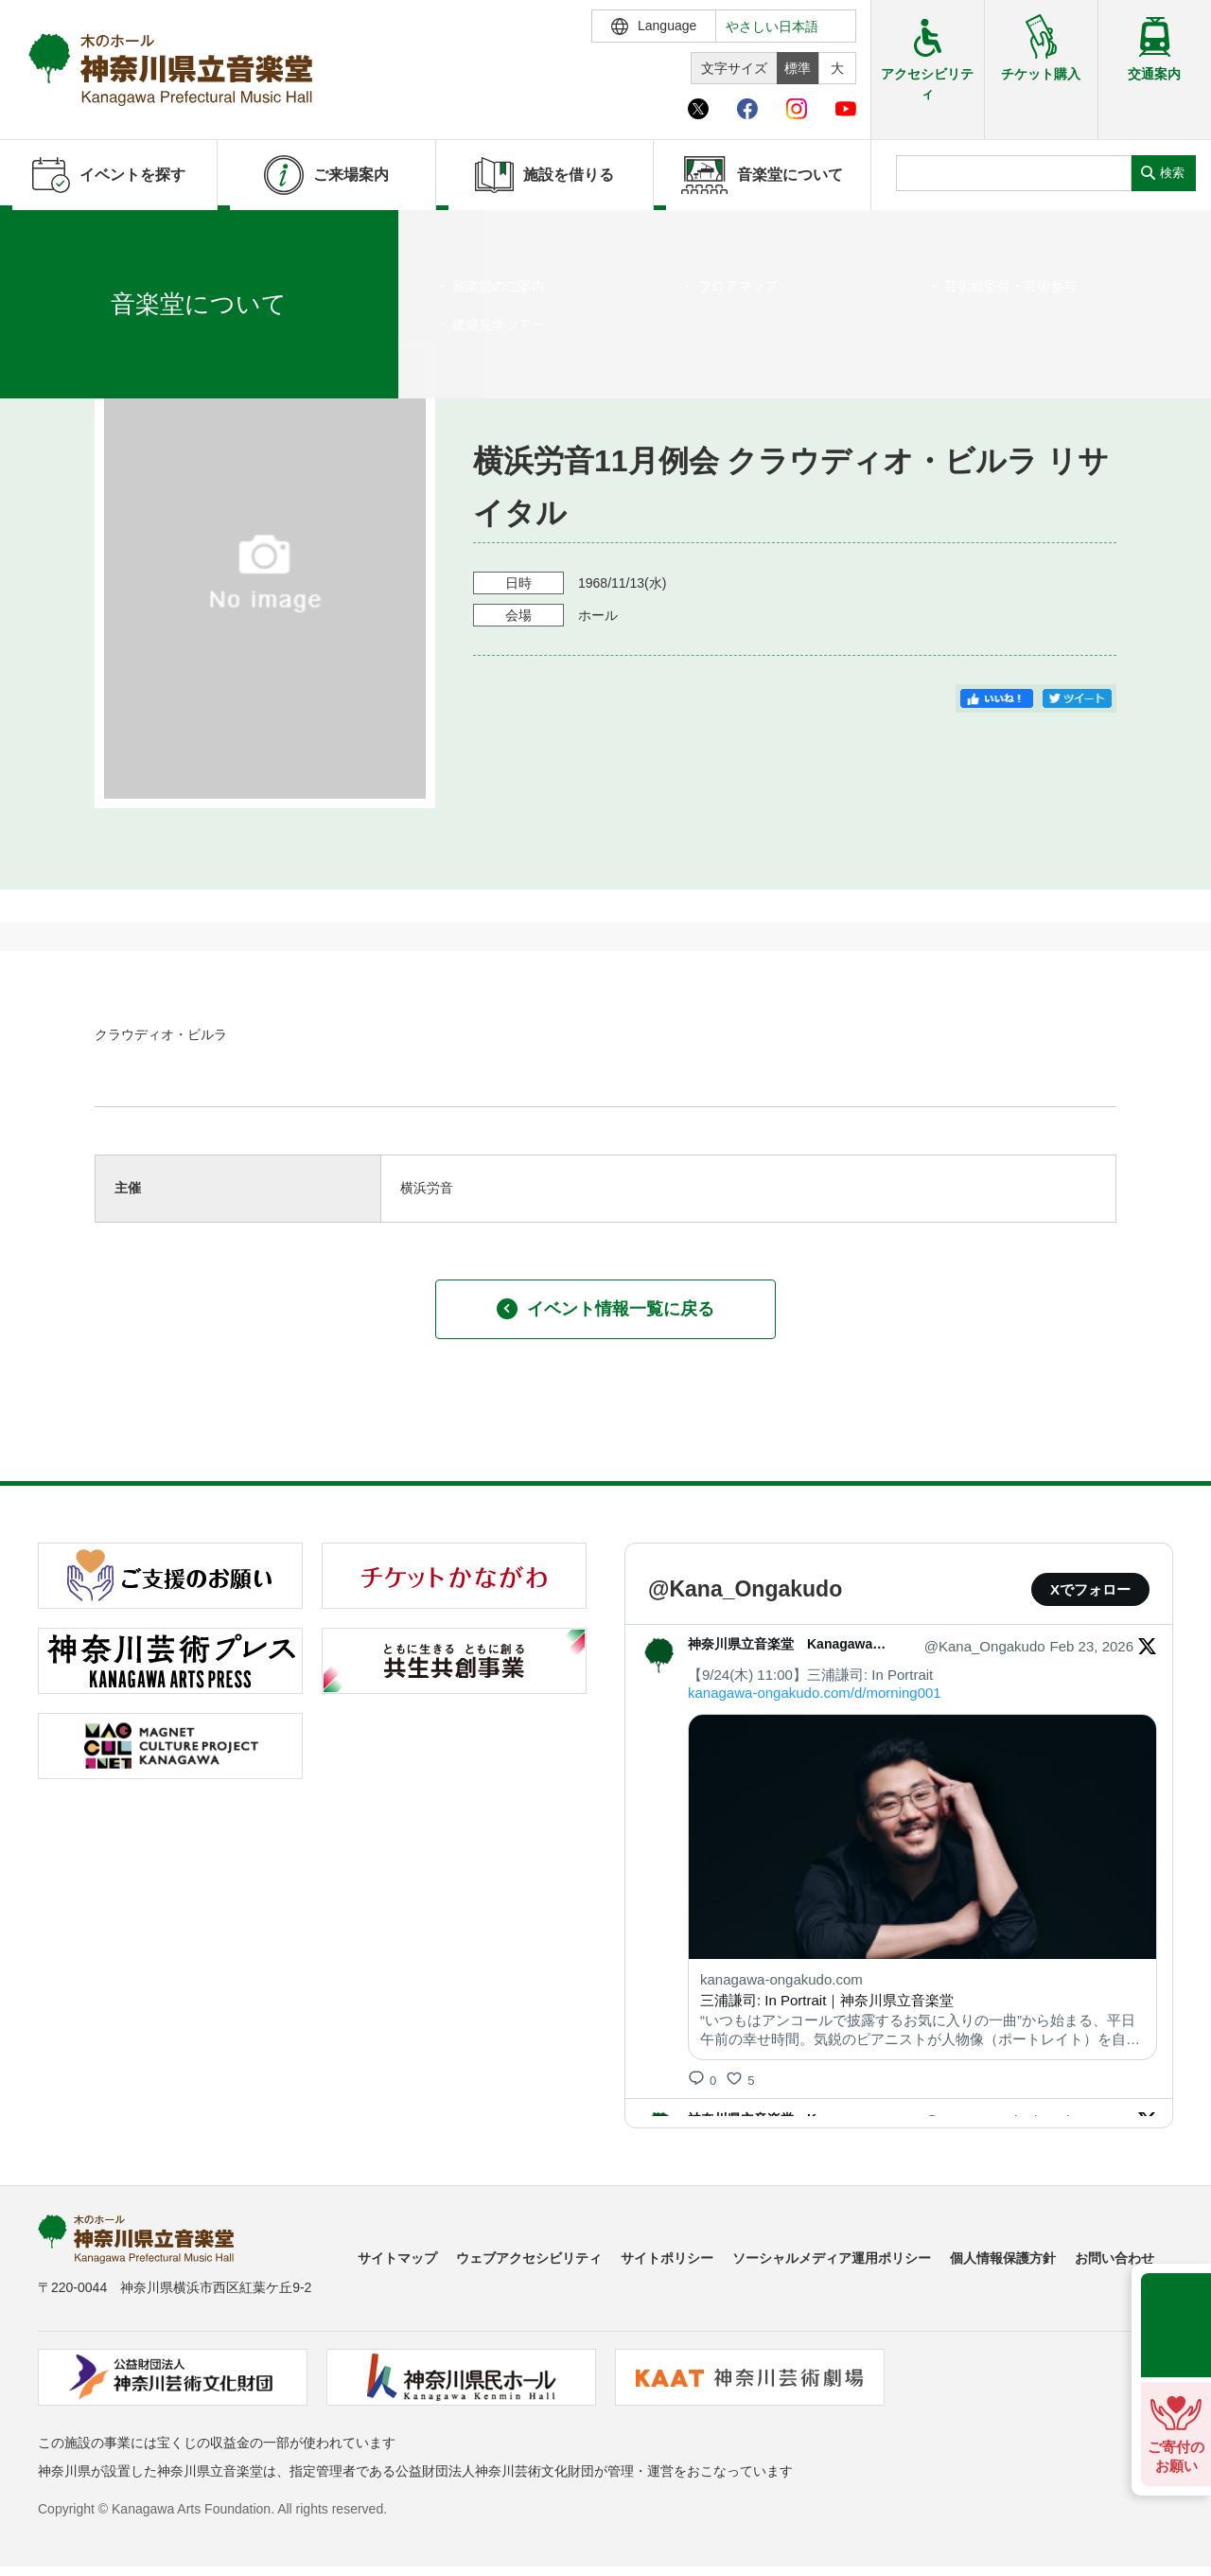 The width and height of the screenshot is (1211, 2576). I want to click on Xでフォロー, so click(1090, 1589).